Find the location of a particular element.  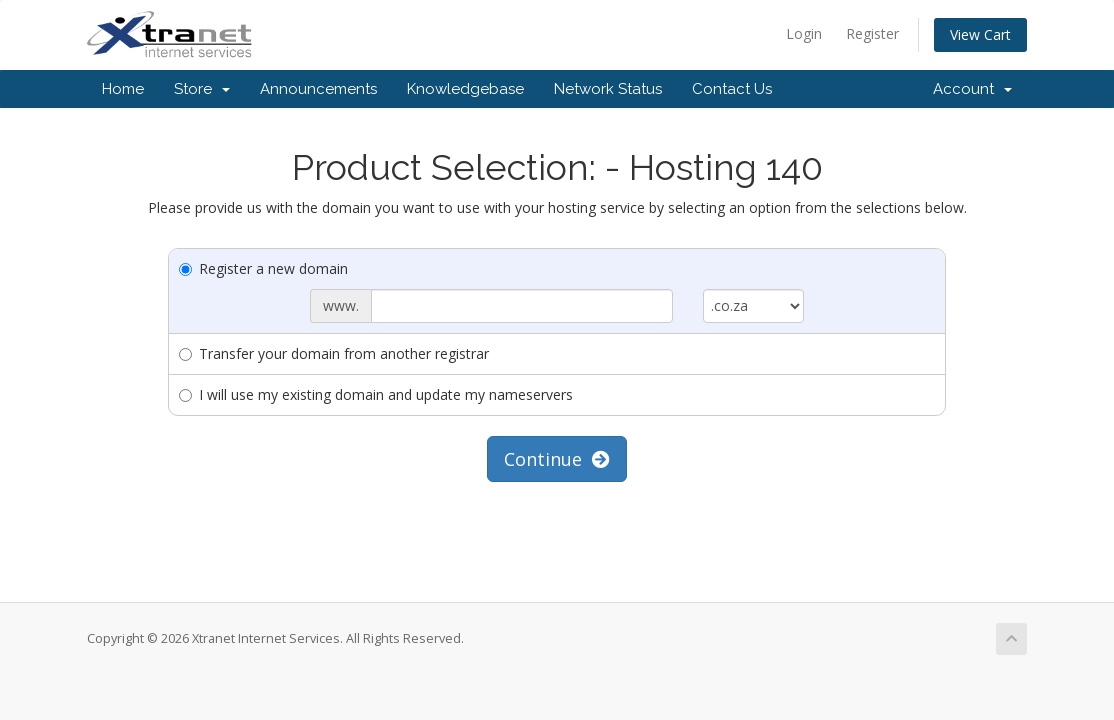

Register is located at coordinates (872, 33).